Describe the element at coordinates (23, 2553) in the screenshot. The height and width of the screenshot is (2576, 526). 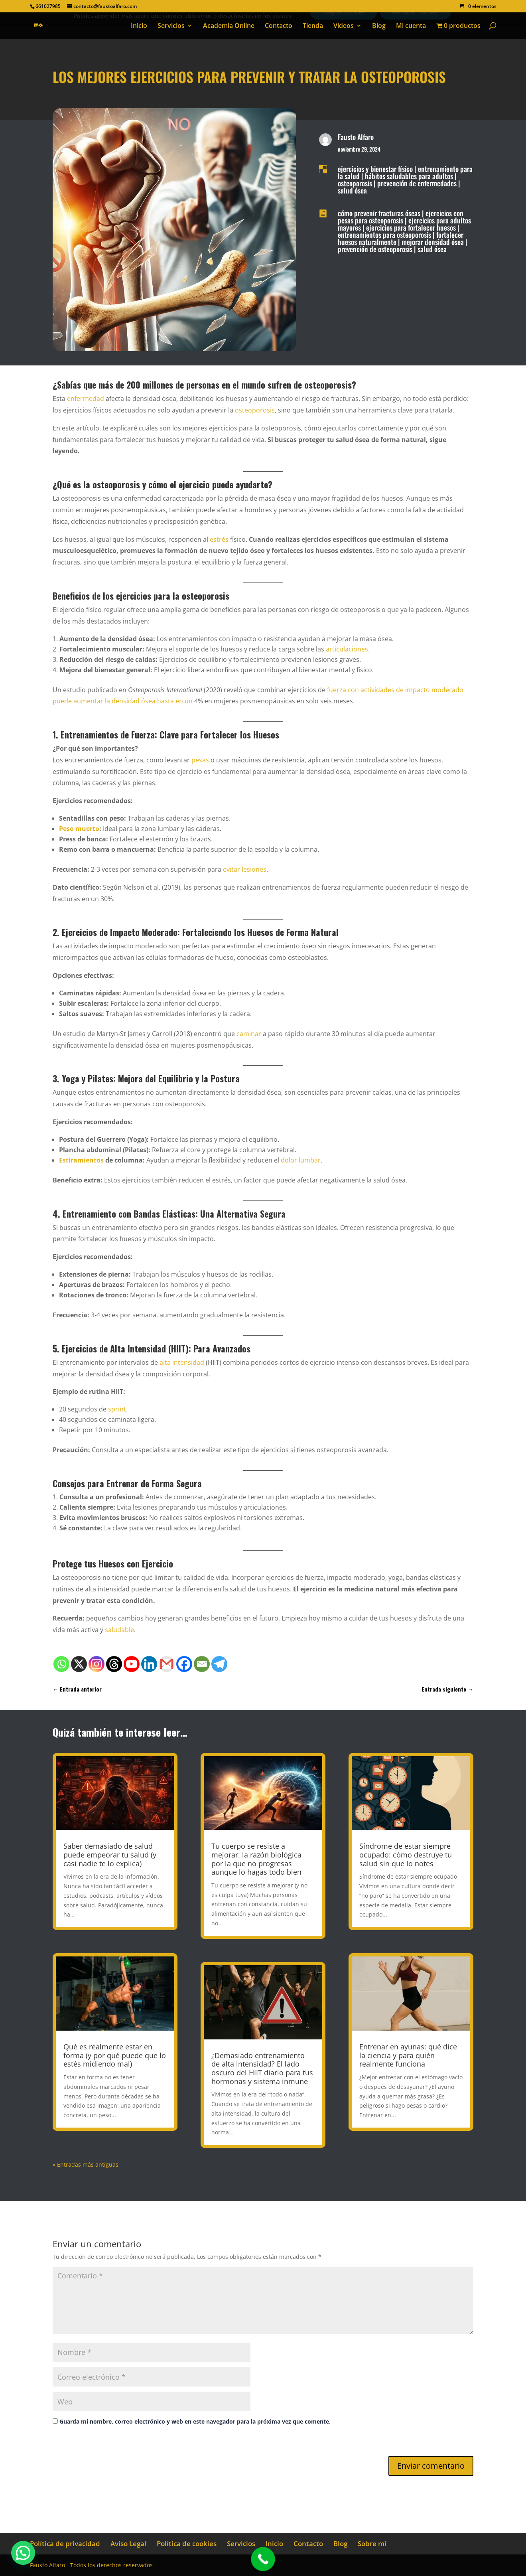
I see `[button]` at that location.